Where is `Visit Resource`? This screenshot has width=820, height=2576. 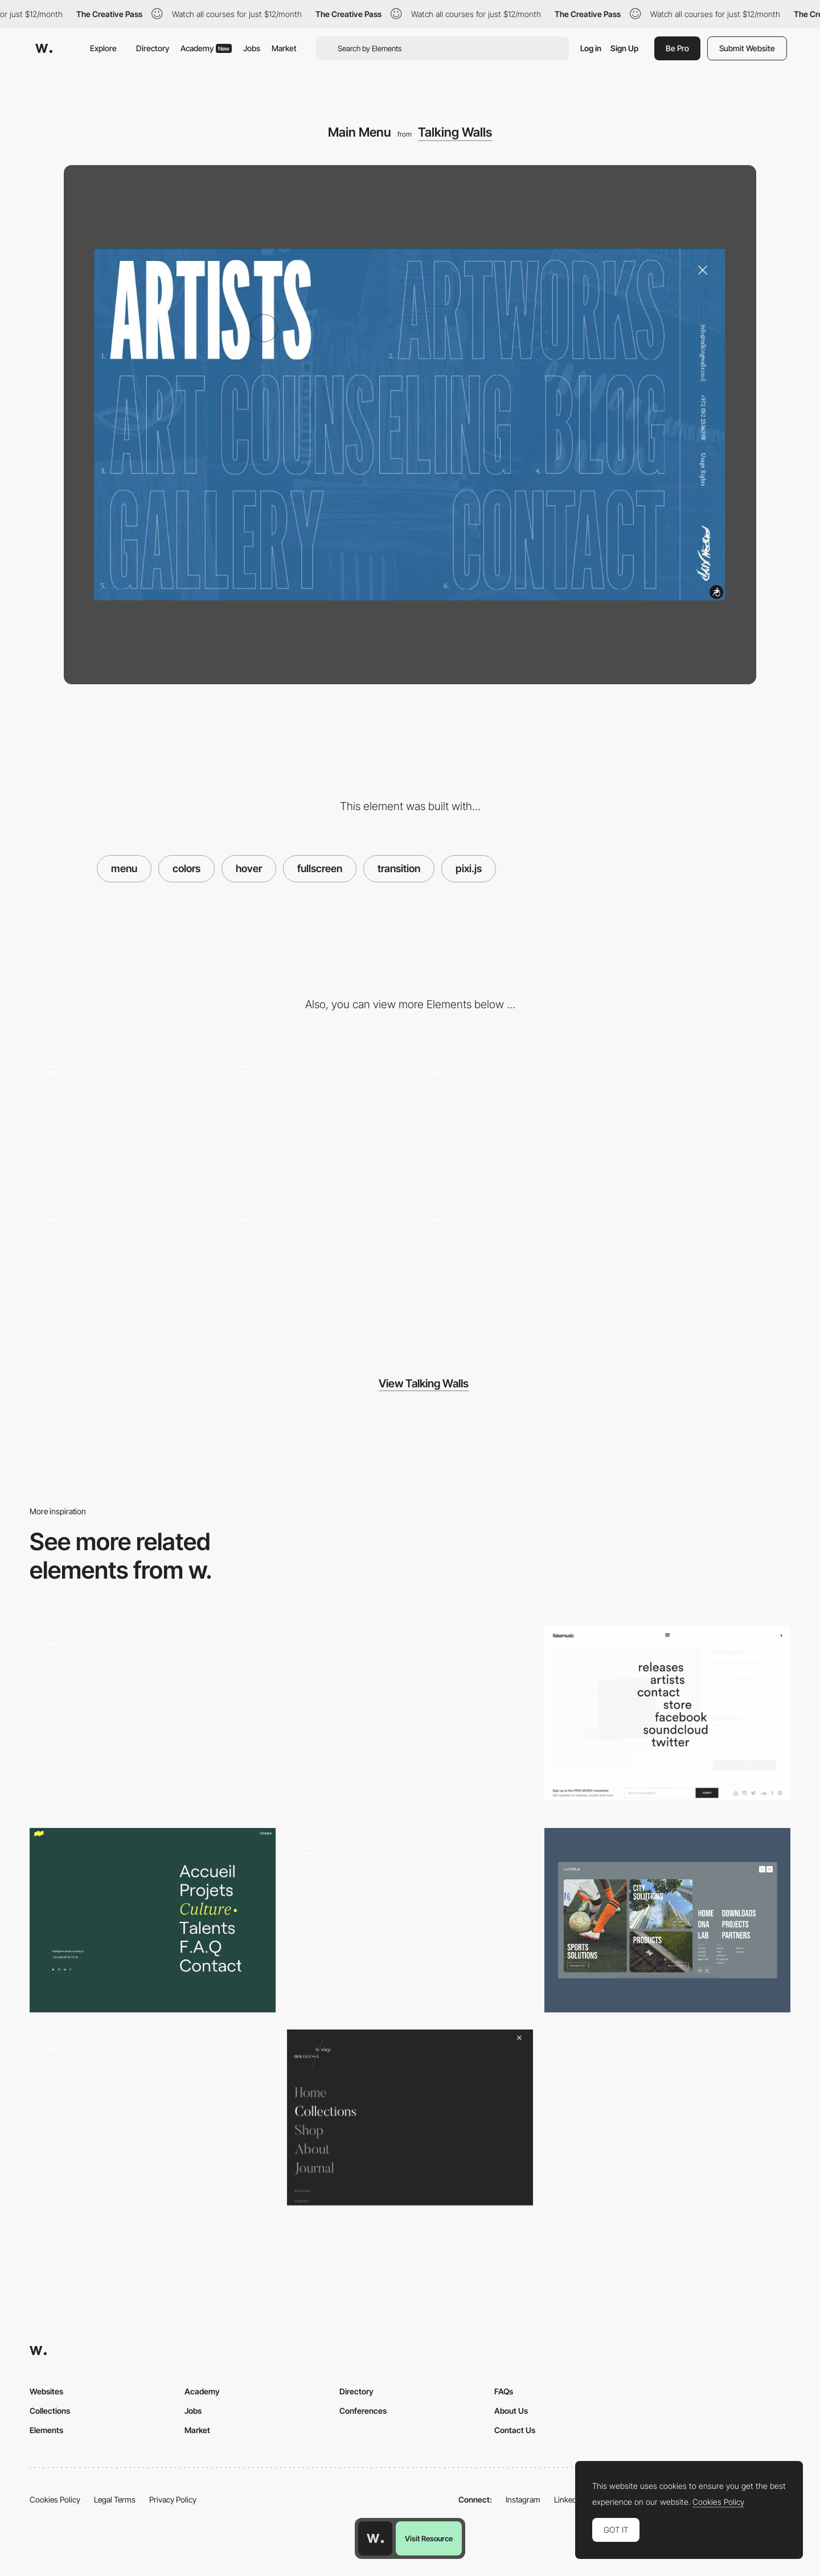
Visit Resource is located at coordinates (429, 2538).